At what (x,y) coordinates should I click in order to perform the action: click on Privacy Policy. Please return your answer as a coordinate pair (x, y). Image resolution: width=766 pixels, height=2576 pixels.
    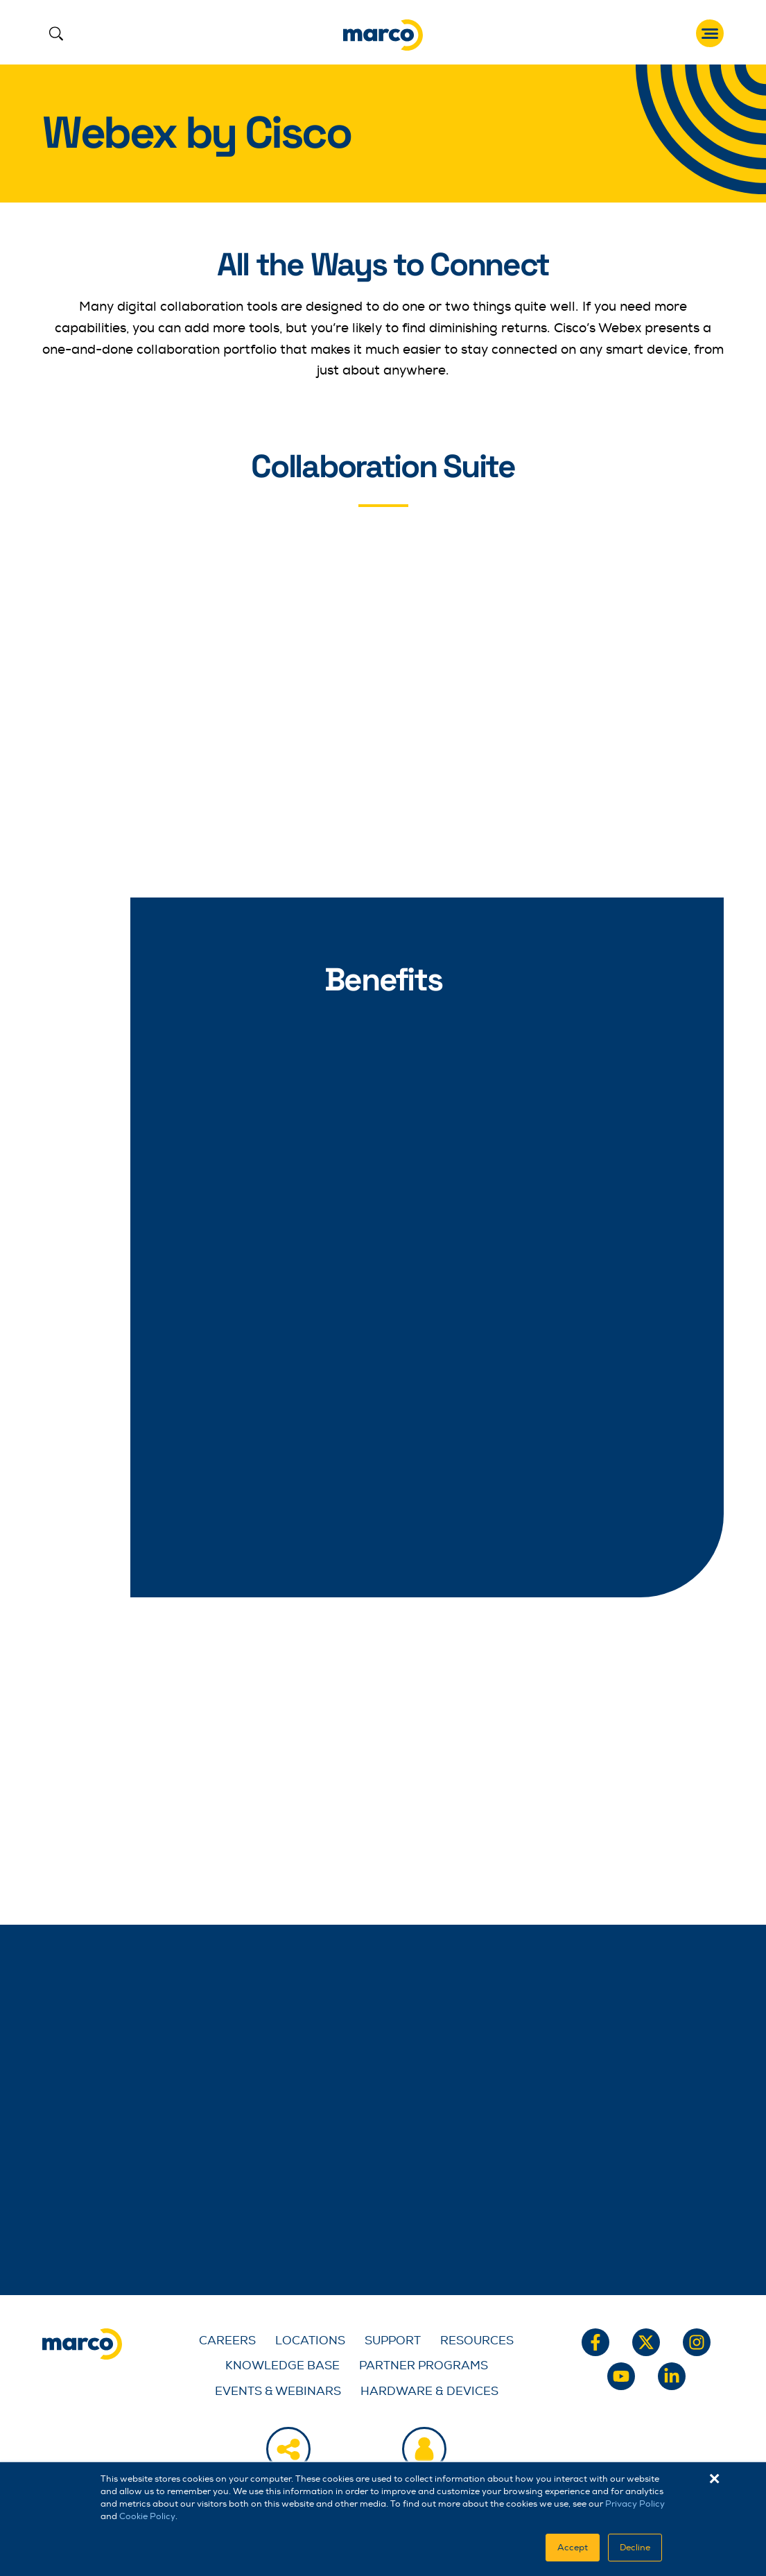
    Looking at the image, I should click on (635, 2503).